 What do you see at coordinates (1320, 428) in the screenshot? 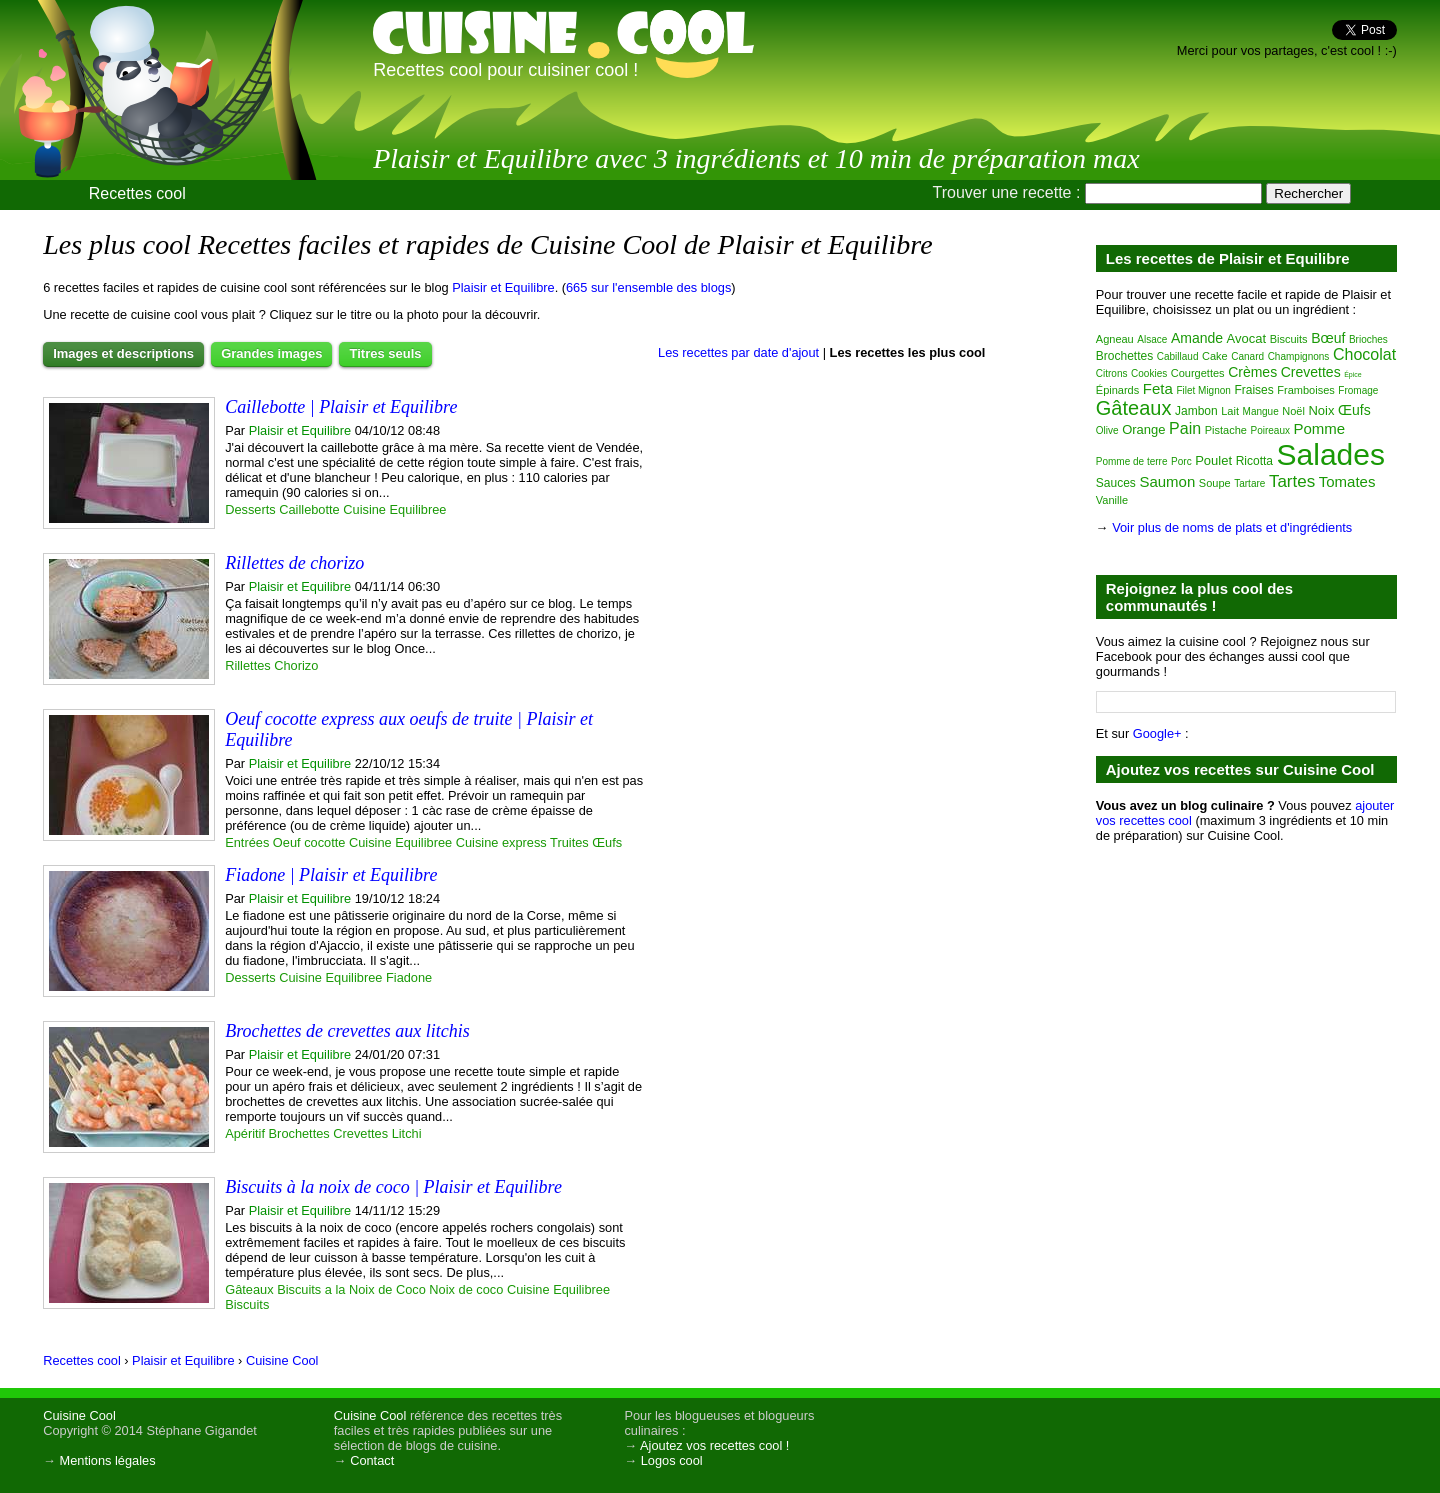
I see `Pomme` at bounding box center [1320, 428].